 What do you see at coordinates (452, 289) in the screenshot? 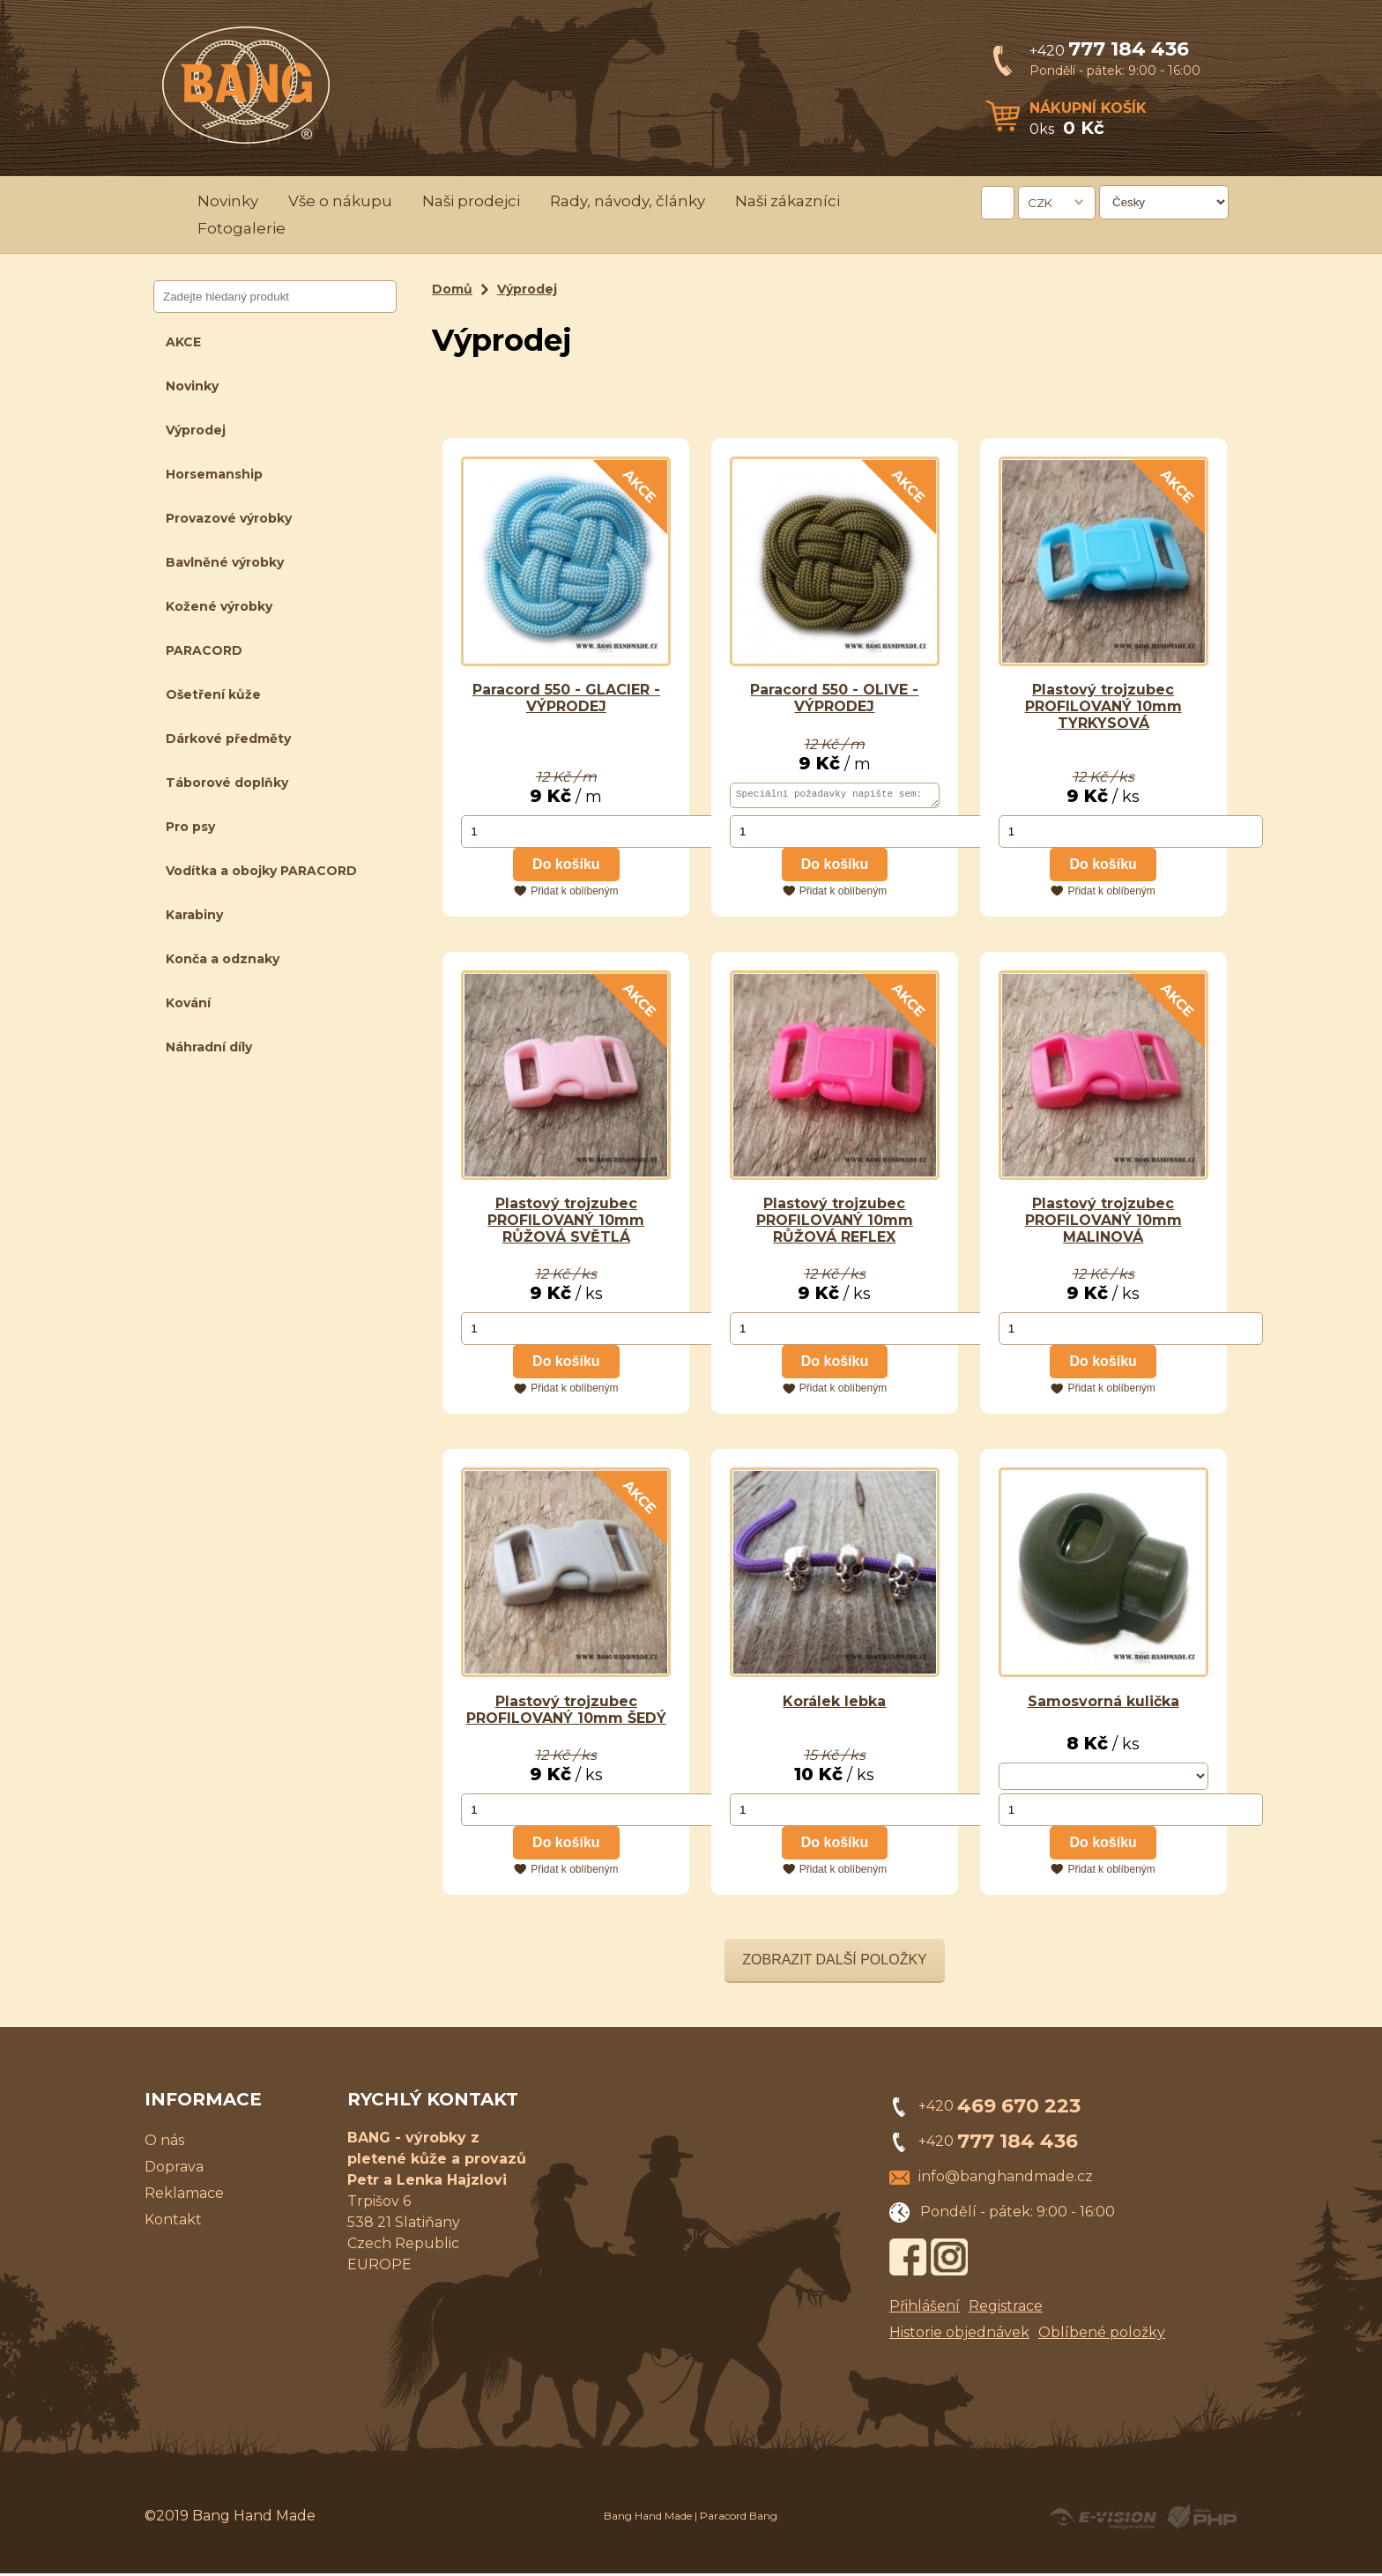
I see `Domů` at bounding box center [452, 289].